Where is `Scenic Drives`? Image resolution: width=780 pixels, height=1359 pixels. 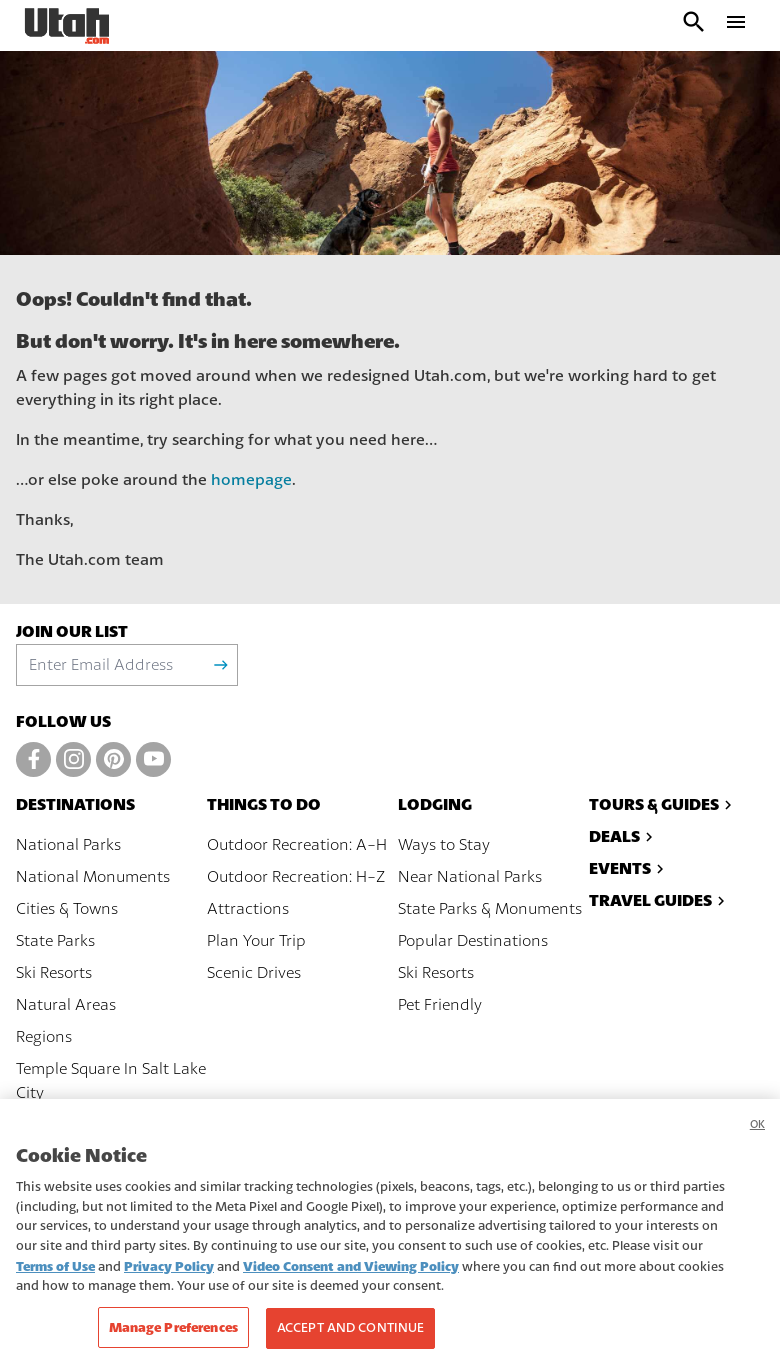
Scenic Drives is located at coordinates (254, 973).